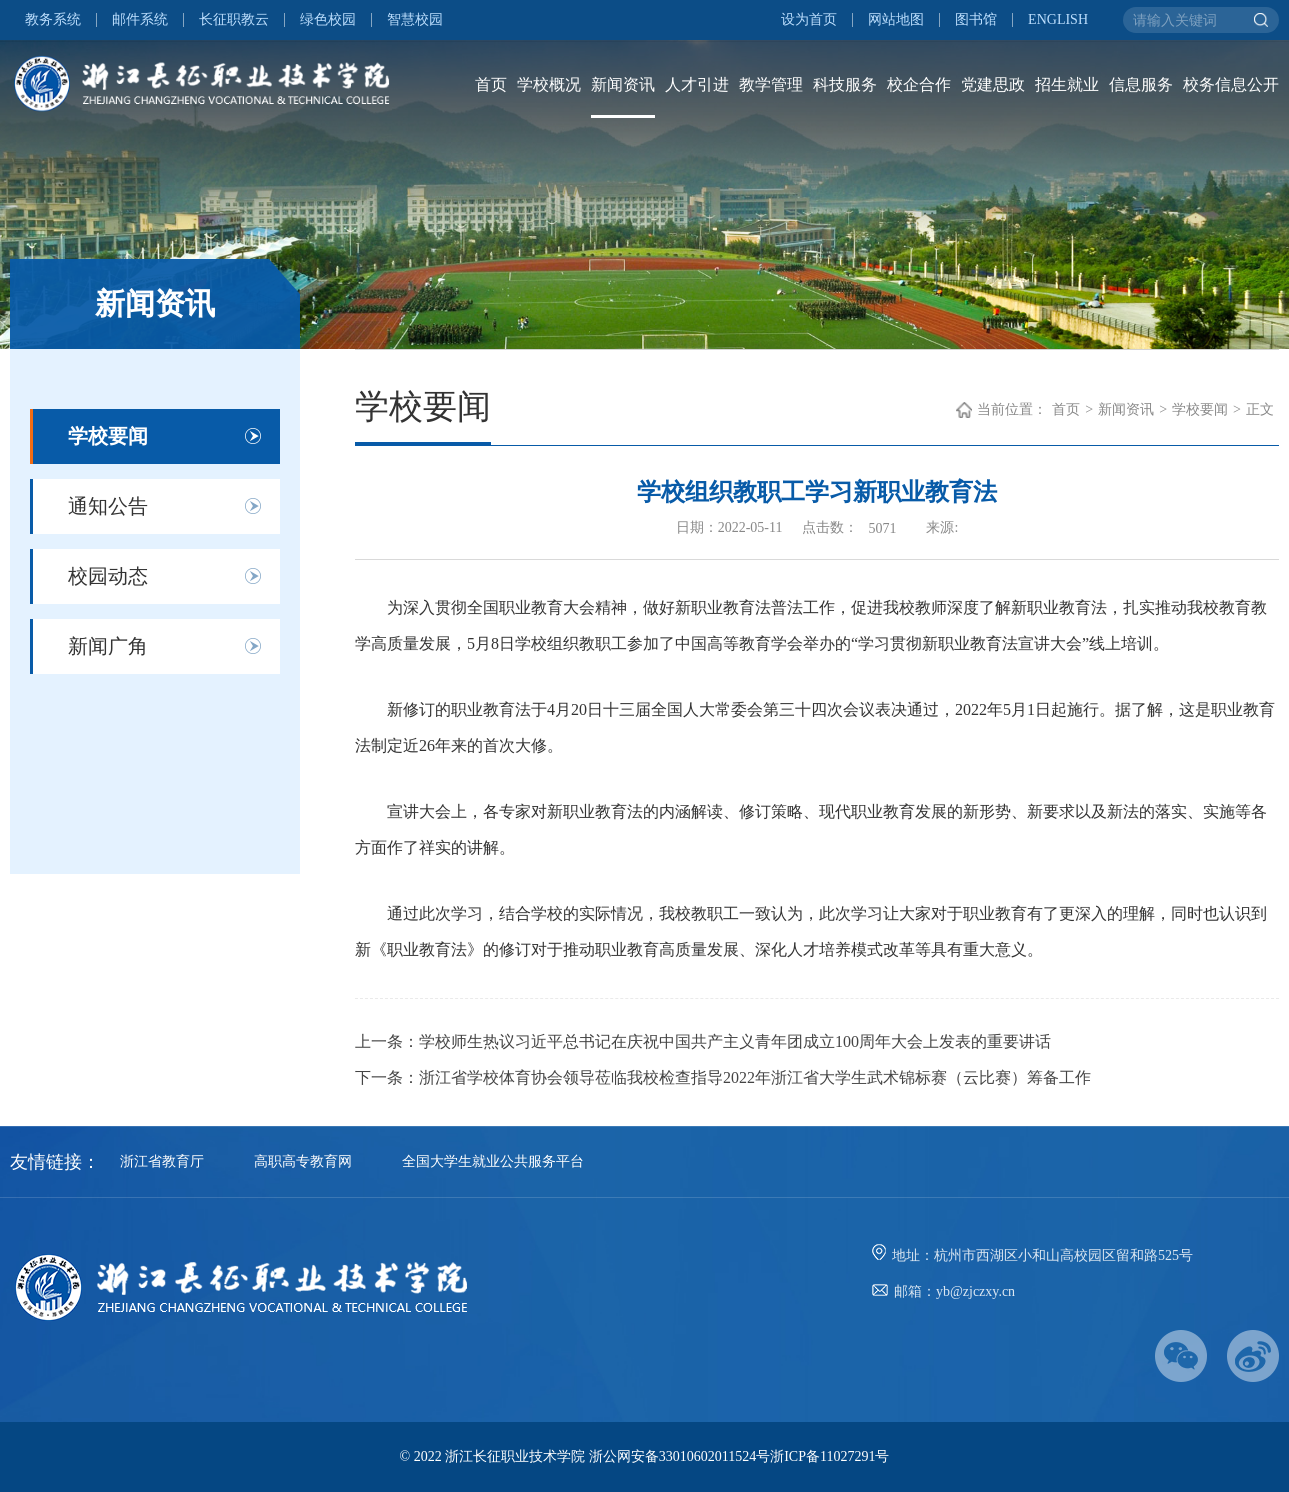 The width and height of the screenshot is (1289, 1492). I want to click on 浙江省学校体育协会领导莅临我校检查指导2022年浙江省大学生武术锦标赛（云比赛）筹备工作, so click(755, 1077).